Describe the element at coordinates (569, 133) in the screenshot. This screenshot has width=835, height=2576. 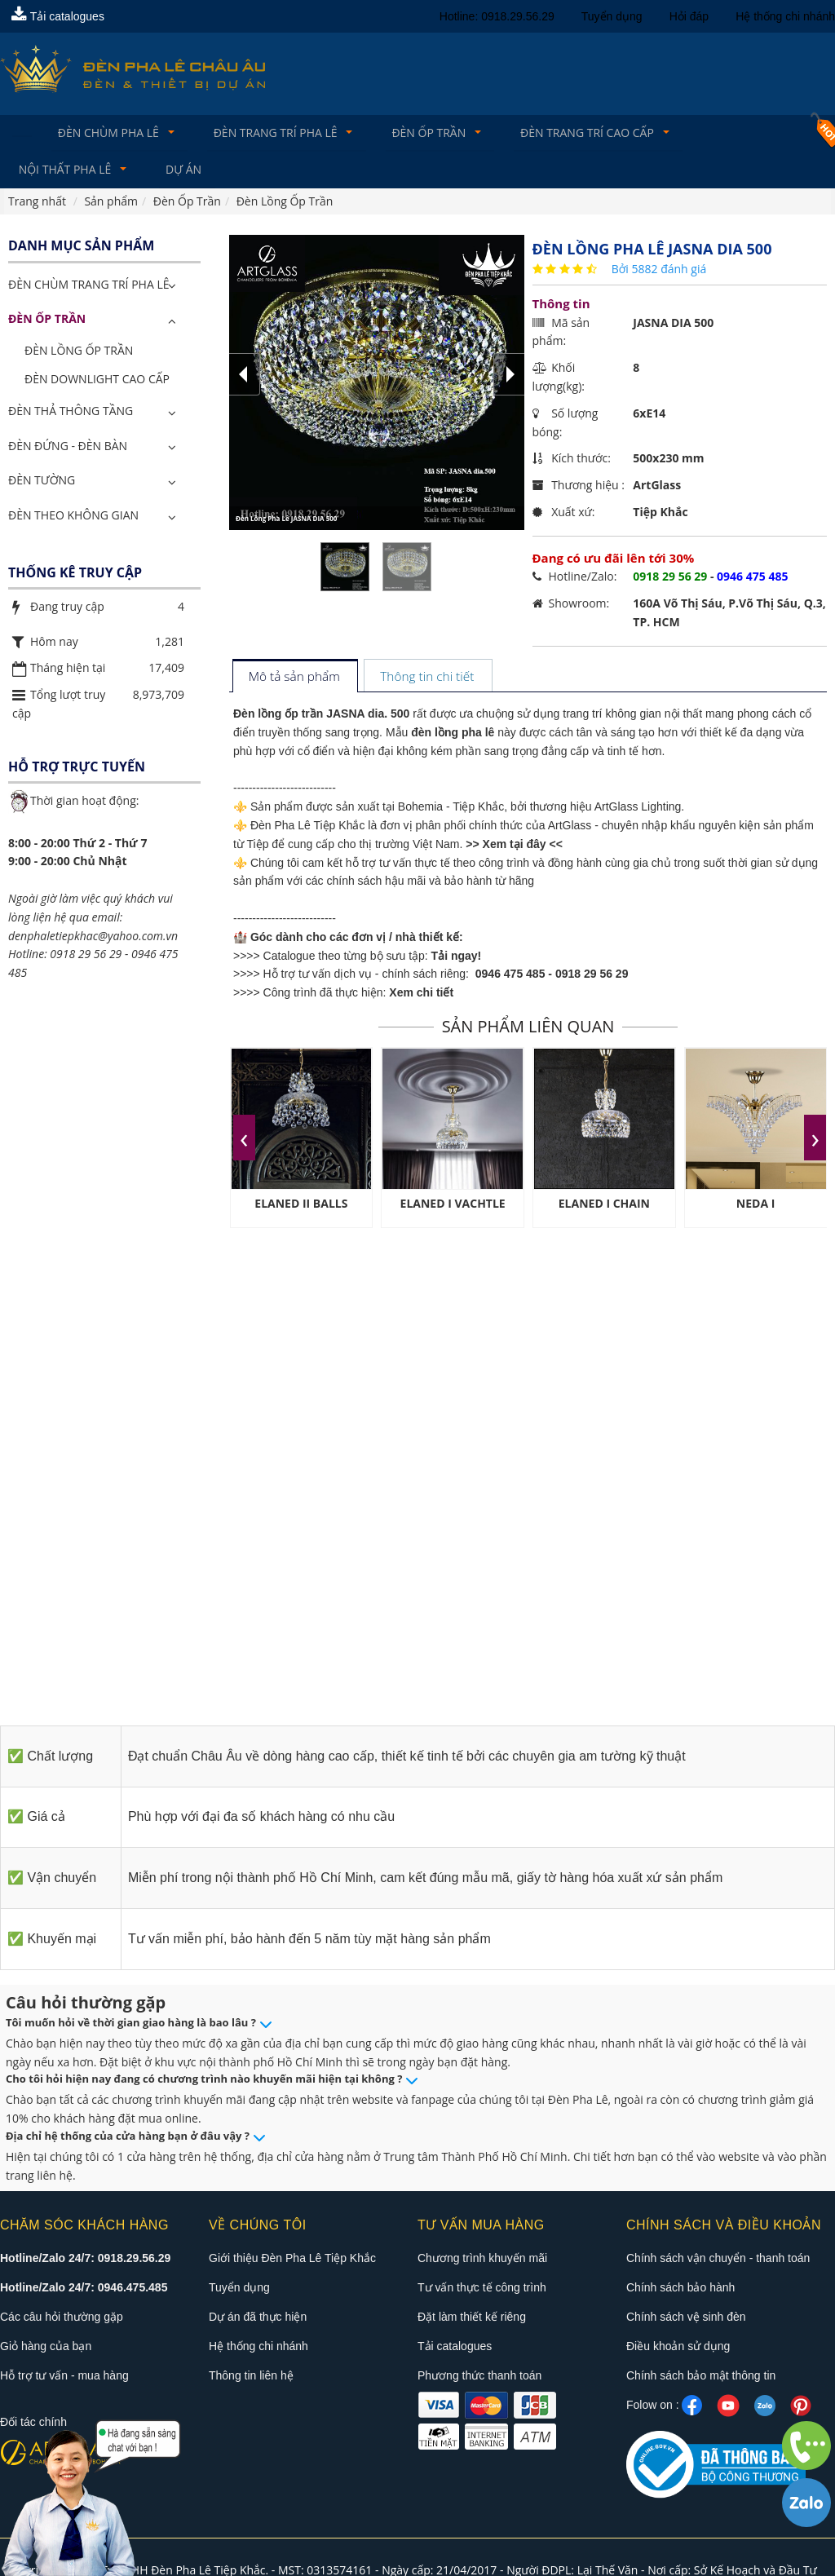
I see `Đèn trang trí cao cấp` at that location.